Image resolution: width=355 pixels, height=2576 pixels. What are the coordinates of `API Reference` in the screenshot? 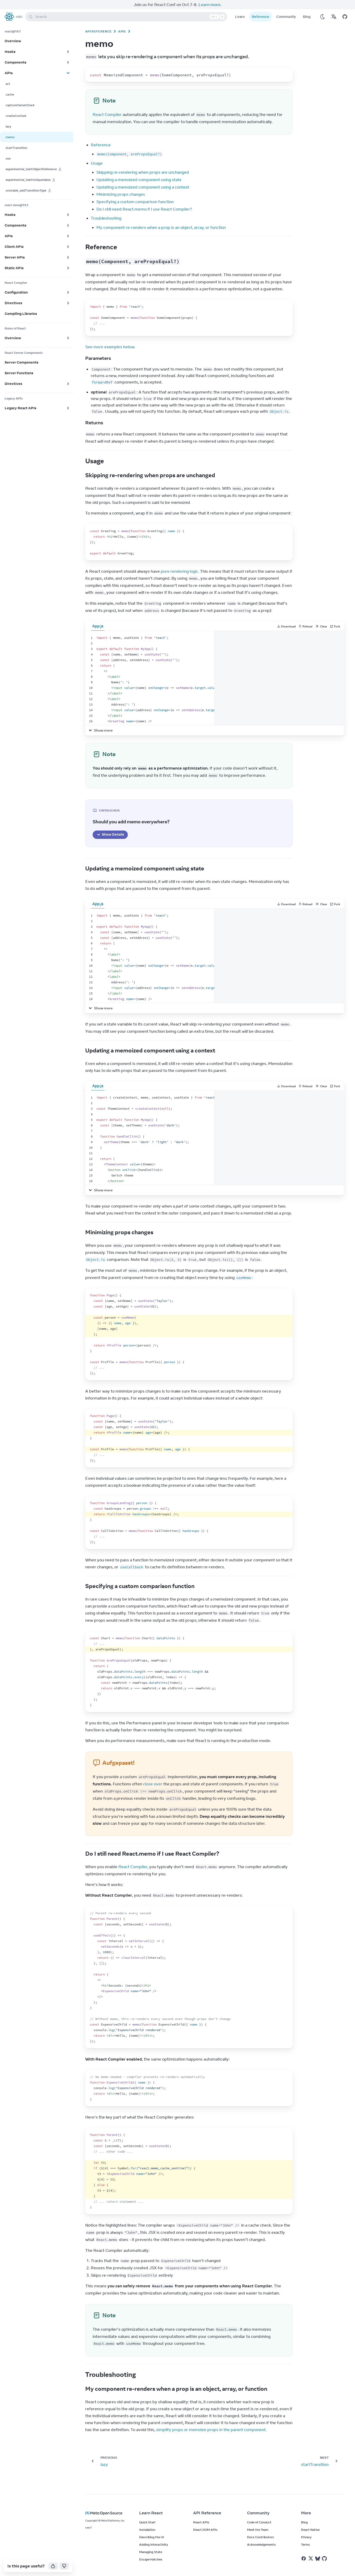 It's located at (98, 31).